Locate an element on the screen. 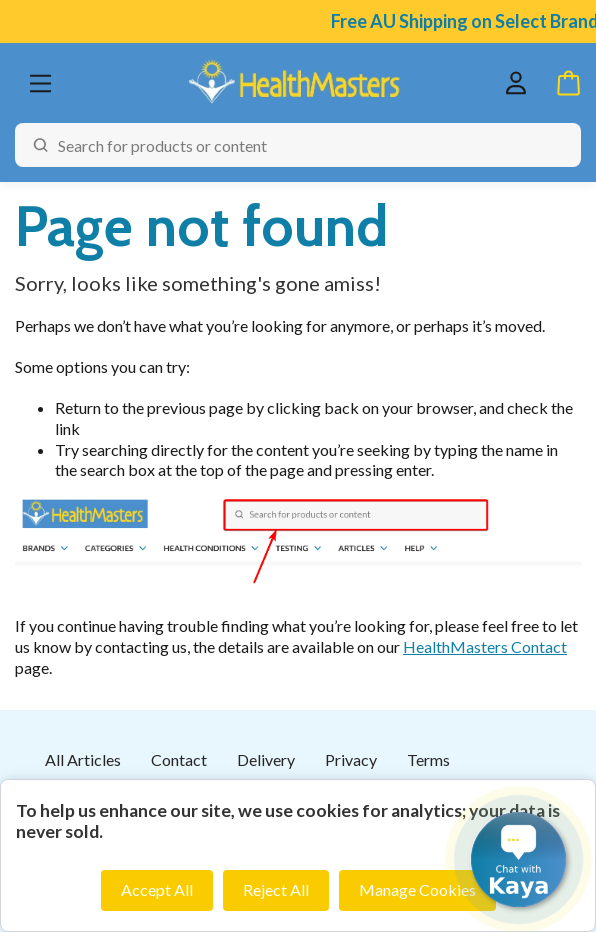  All Articles is located at coordinates (83, 759).